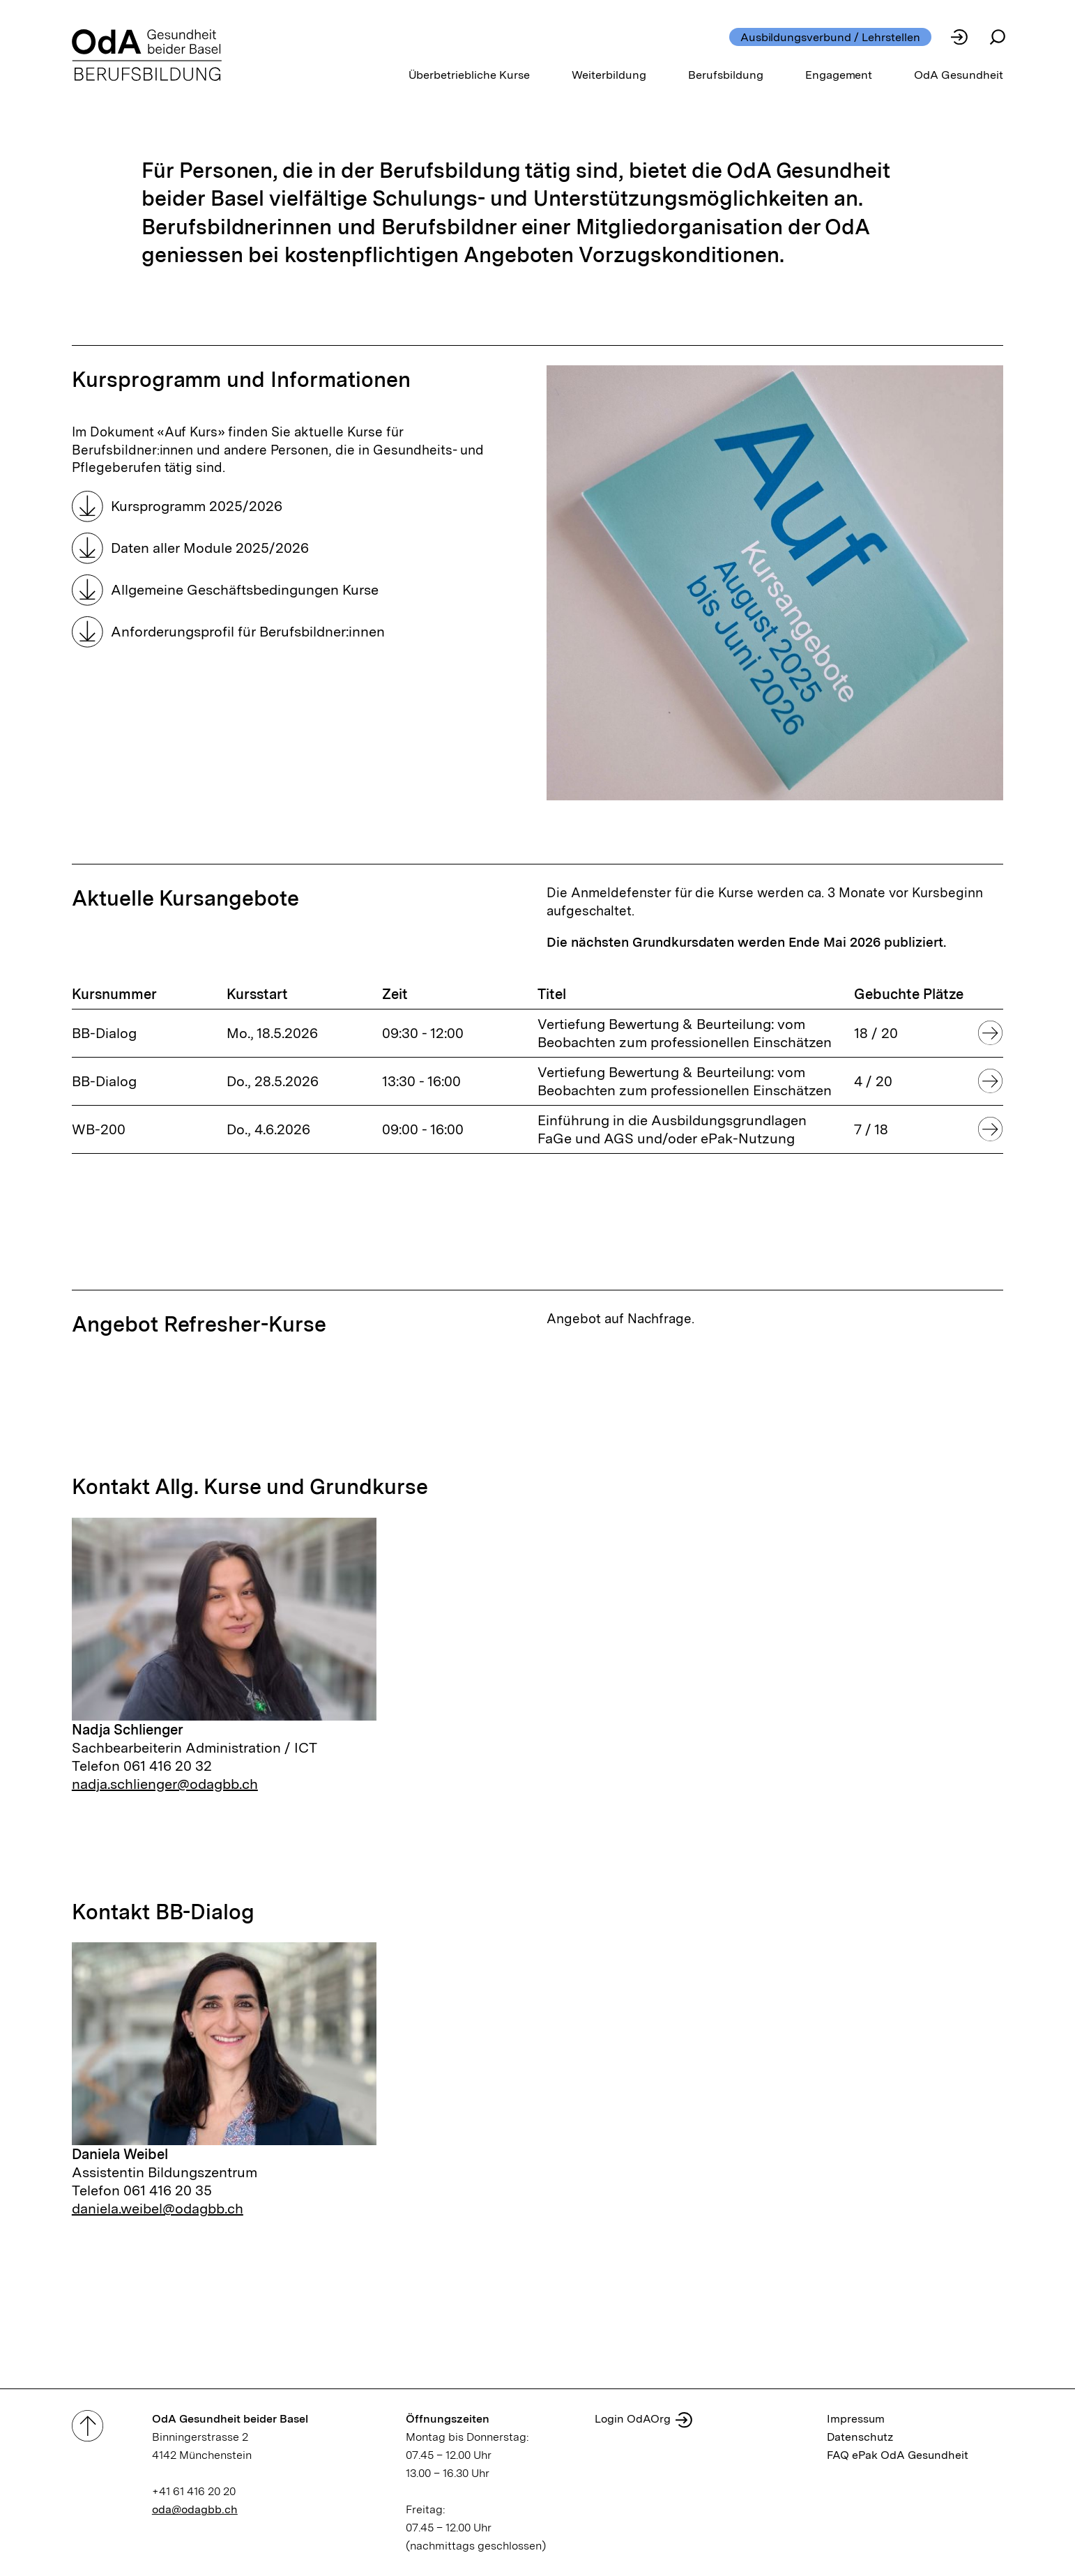 The width and height of the screenshot is (1075, 2576). I want to click on Login OdAOrg, so click(633, 2418).